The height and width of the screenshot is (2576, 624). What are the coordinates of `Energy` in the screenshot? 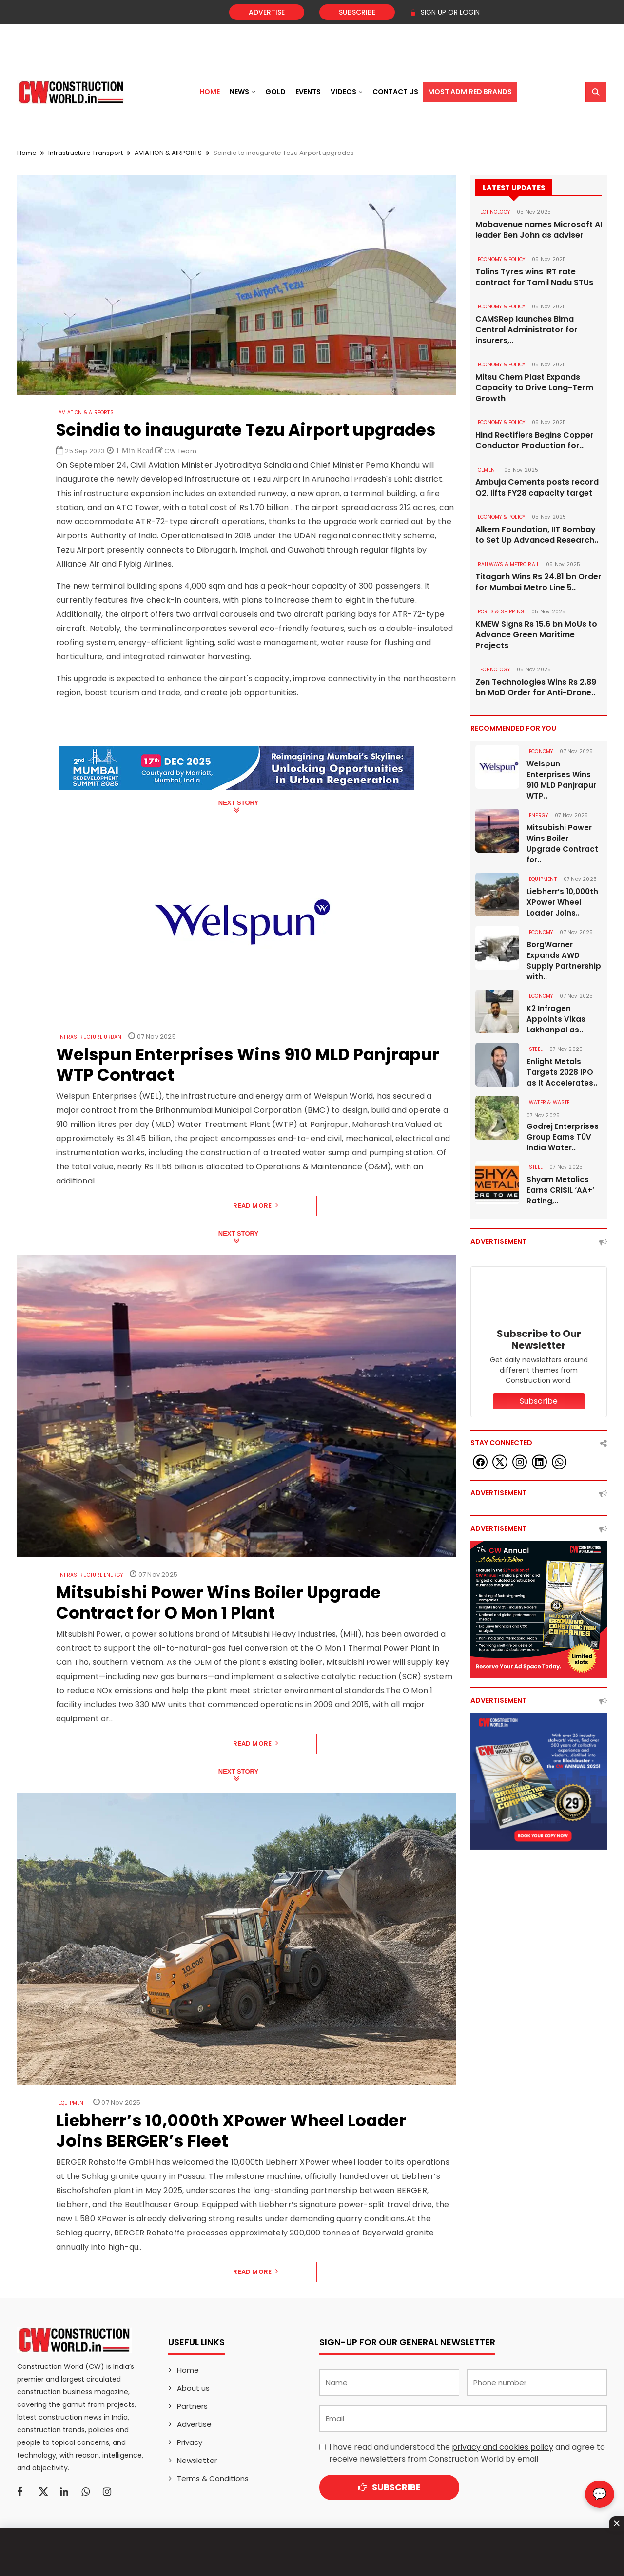 It's located at (538, 815).